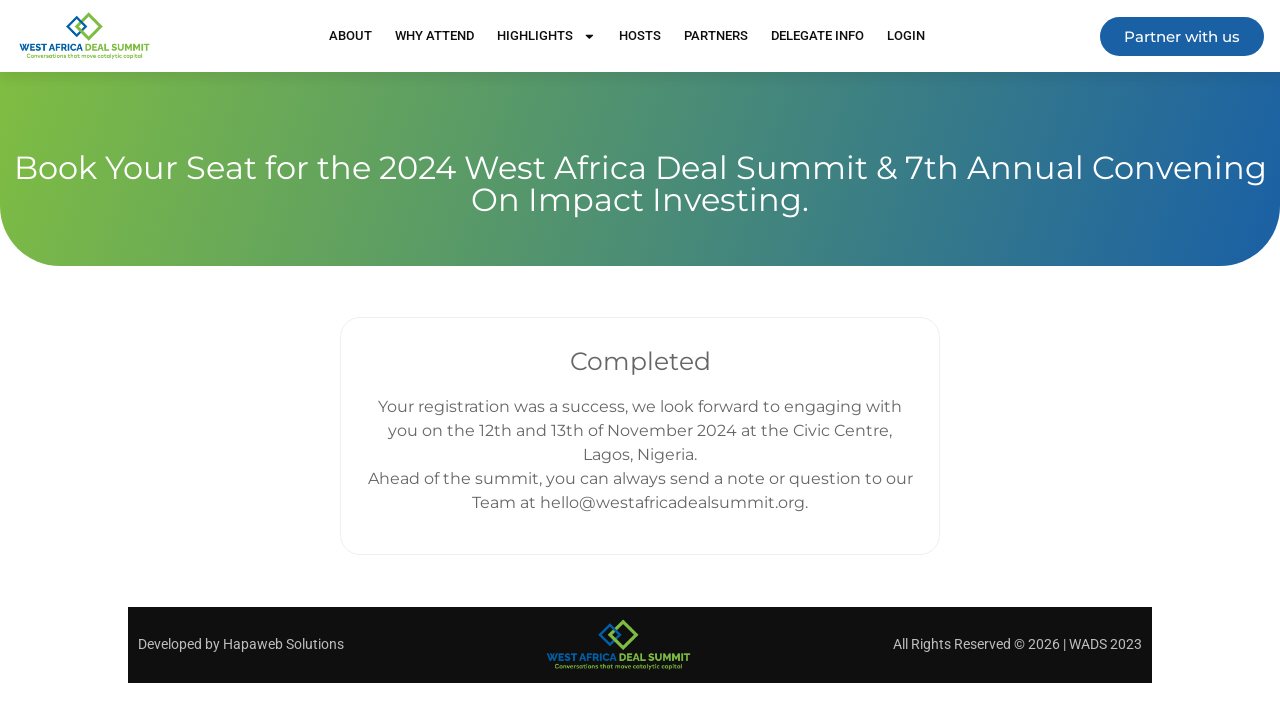 The height and width of the screenshot is (720, 1280). Describe the element at coordinates (640, 35) in the screenshot. I see `Hosts` at that location.